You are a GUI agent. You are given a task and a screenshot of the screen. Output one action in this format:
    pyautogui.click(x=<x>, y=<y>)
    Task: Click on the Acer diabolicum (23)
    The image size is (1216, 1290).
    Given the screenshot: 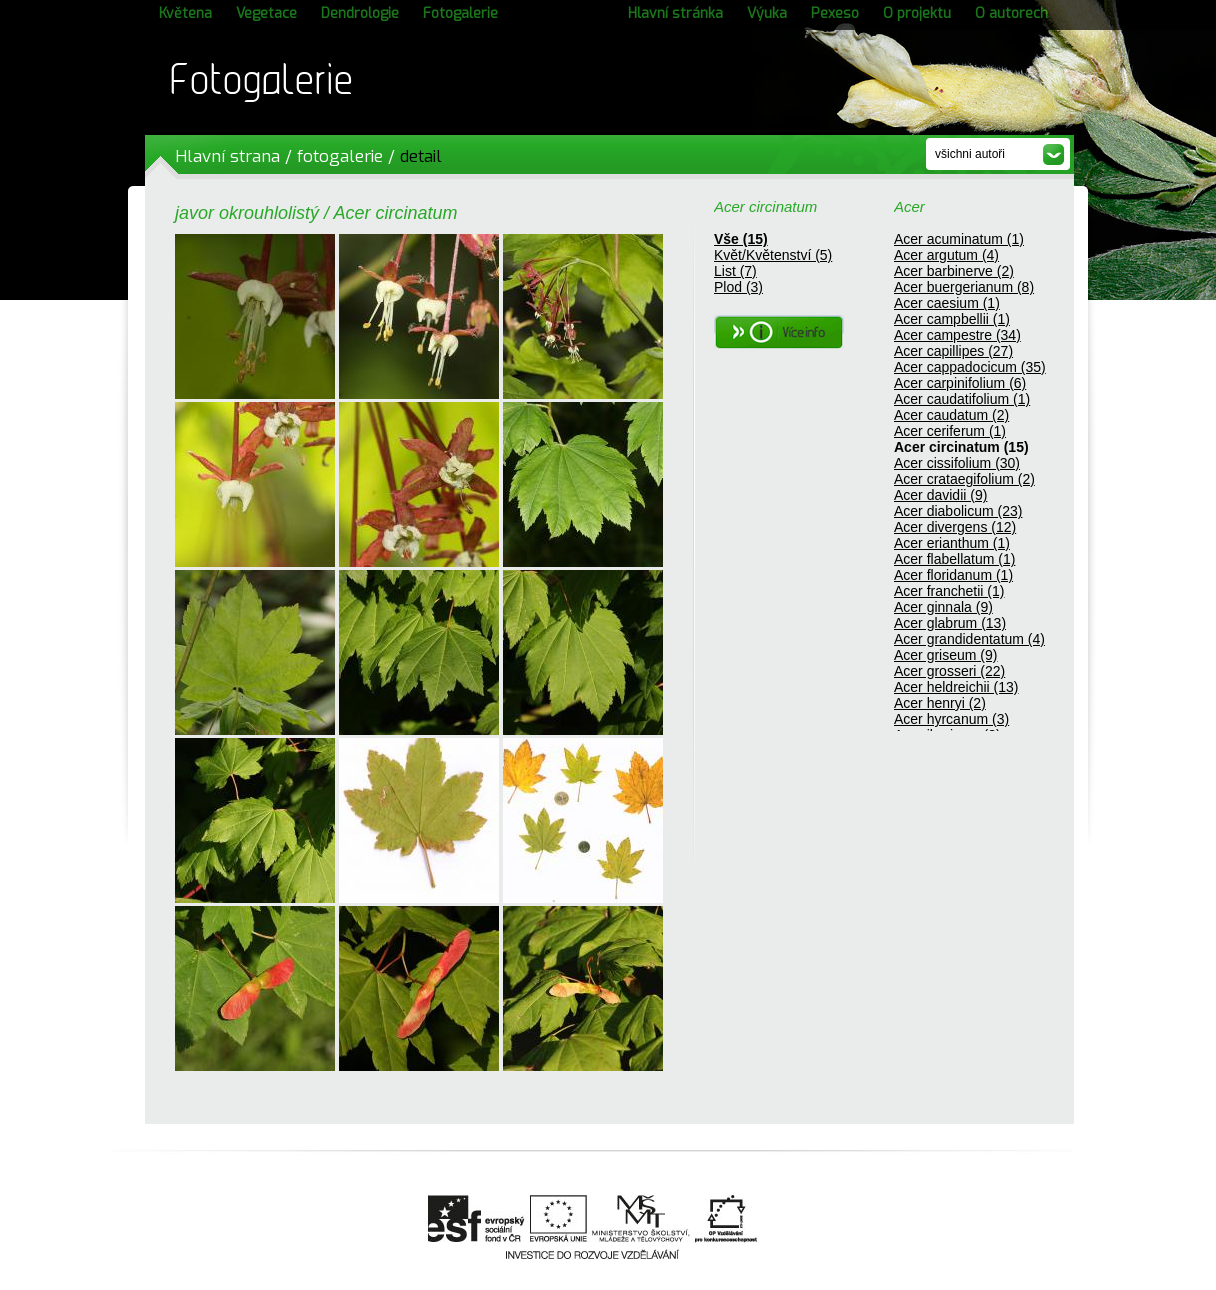 What is the action you would take?
    pyautogui.click(x=958, y=511)
    